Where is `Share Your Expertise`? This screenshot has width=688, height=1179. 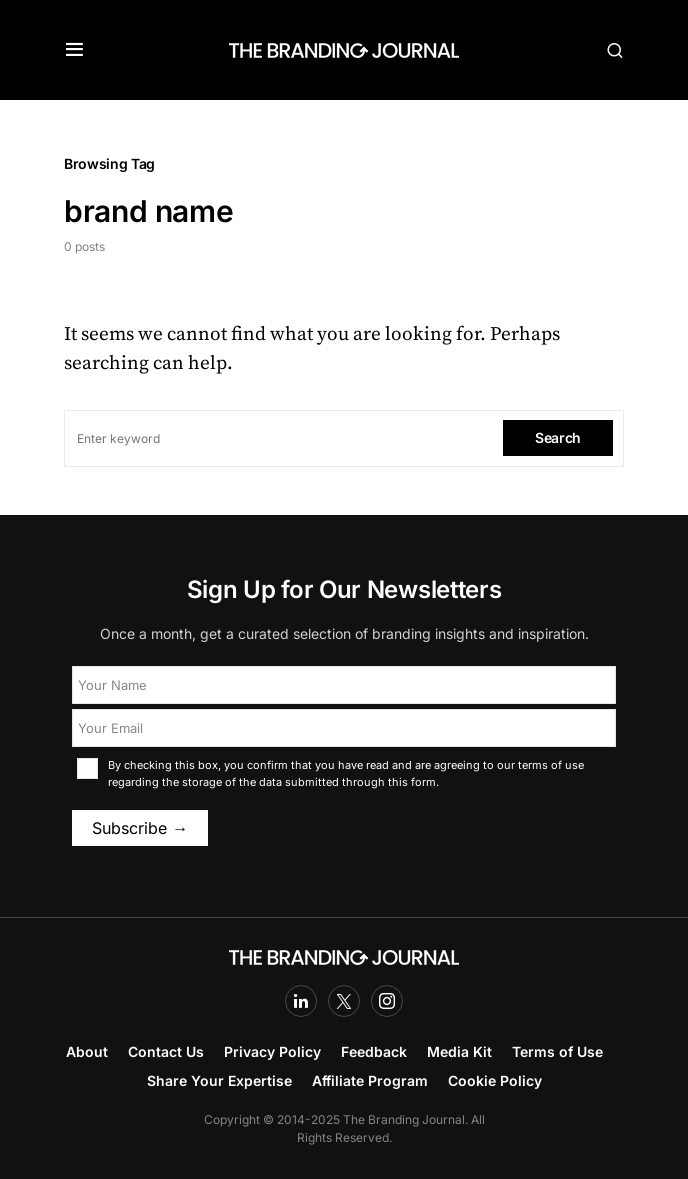
Share Your Expertise is located at coordinates (219, 1080).